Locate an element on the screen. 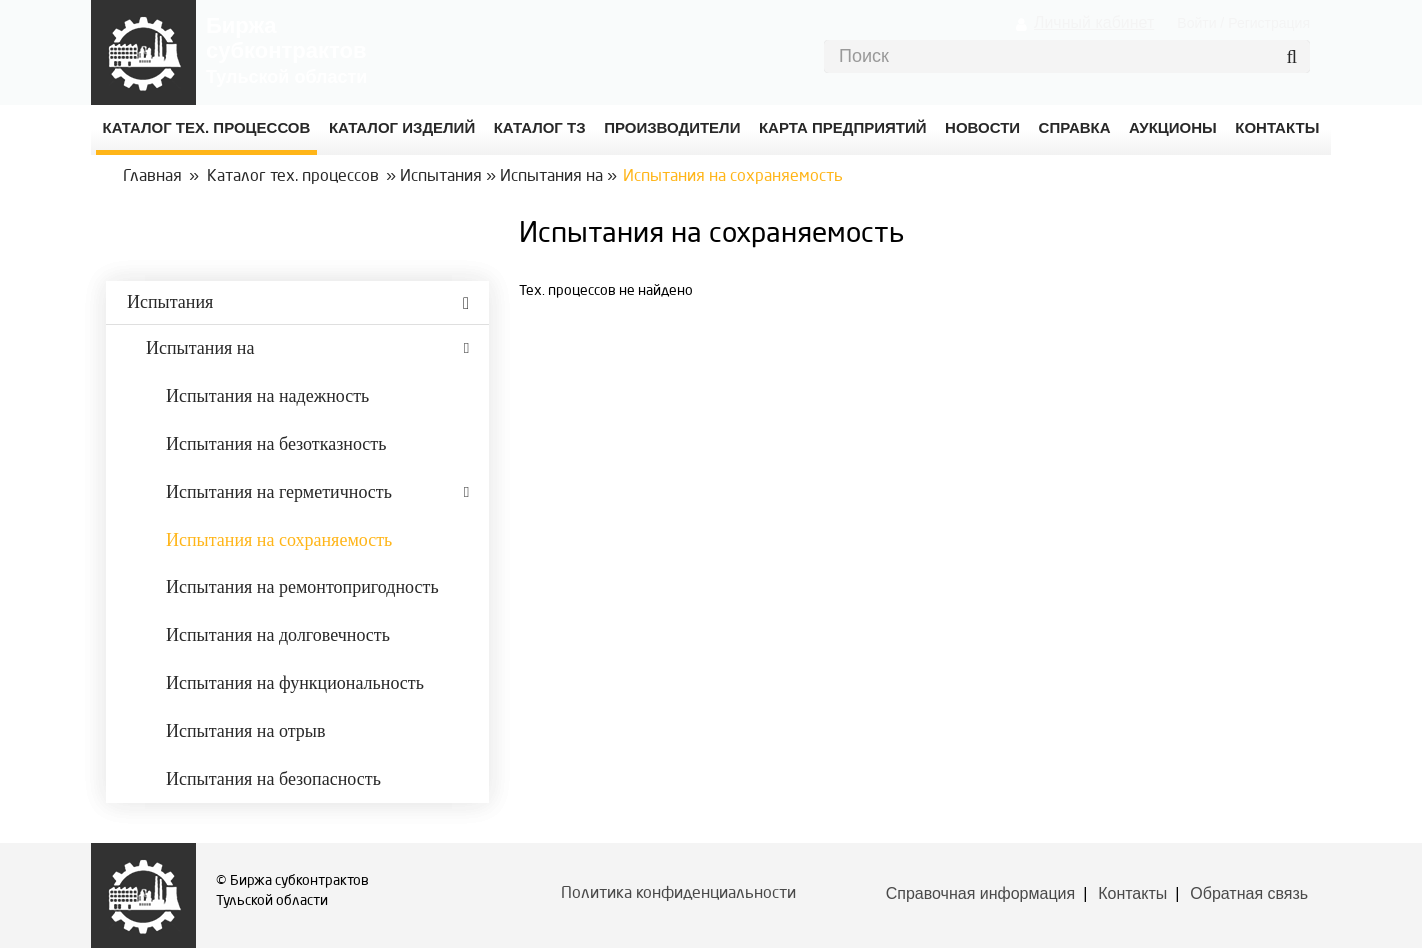 The height and width of the screenshot is (948, 1422). Личный кабинет is located at coordinates (1094, 22).